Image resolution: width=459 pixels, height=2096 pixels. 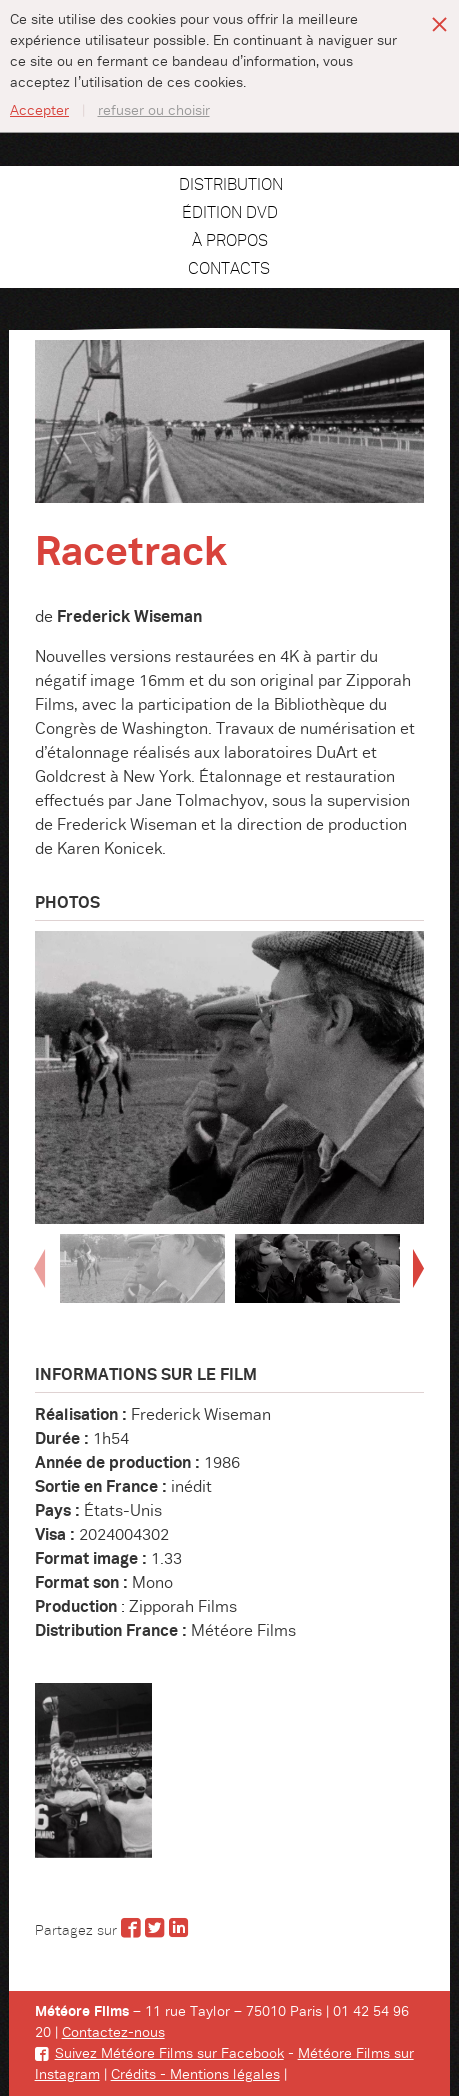 I want to click on [option], so click(x=230, y=1077).